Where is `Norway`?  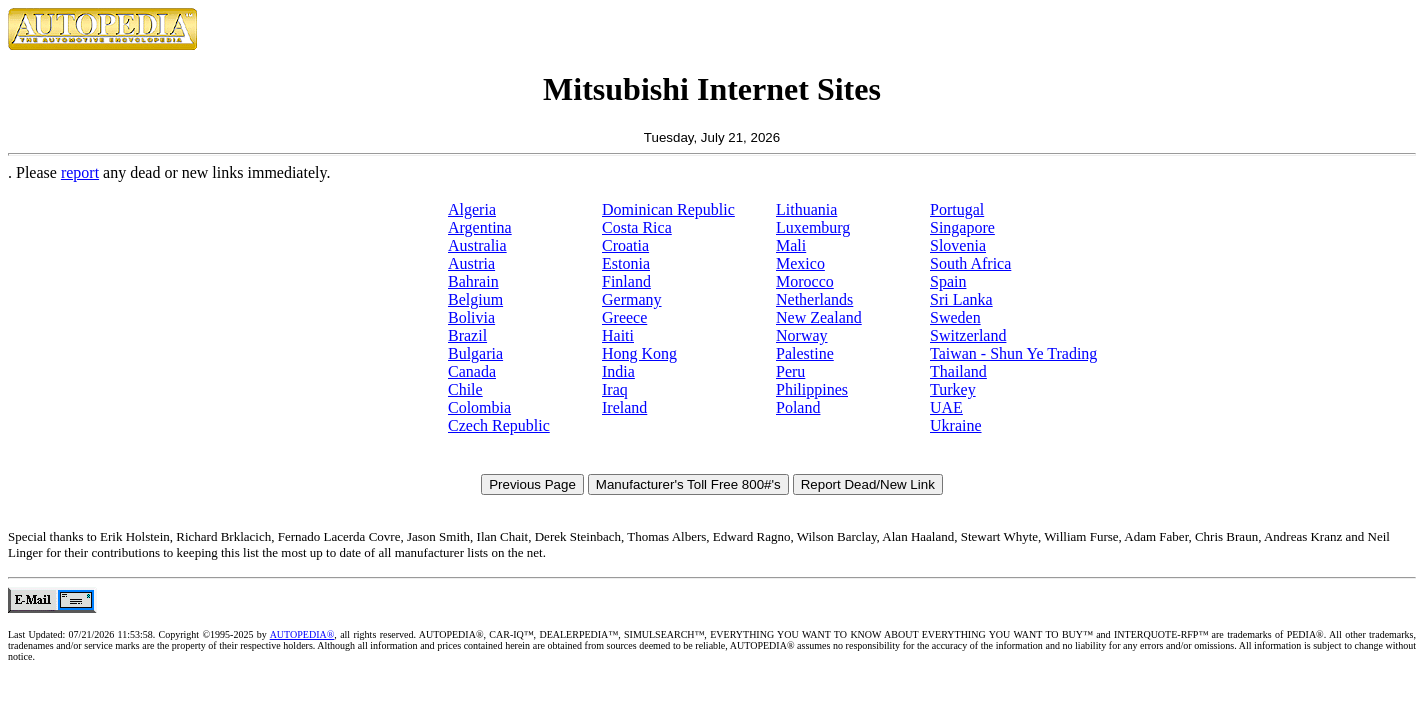
Norway is located at coordinates (802, 335).